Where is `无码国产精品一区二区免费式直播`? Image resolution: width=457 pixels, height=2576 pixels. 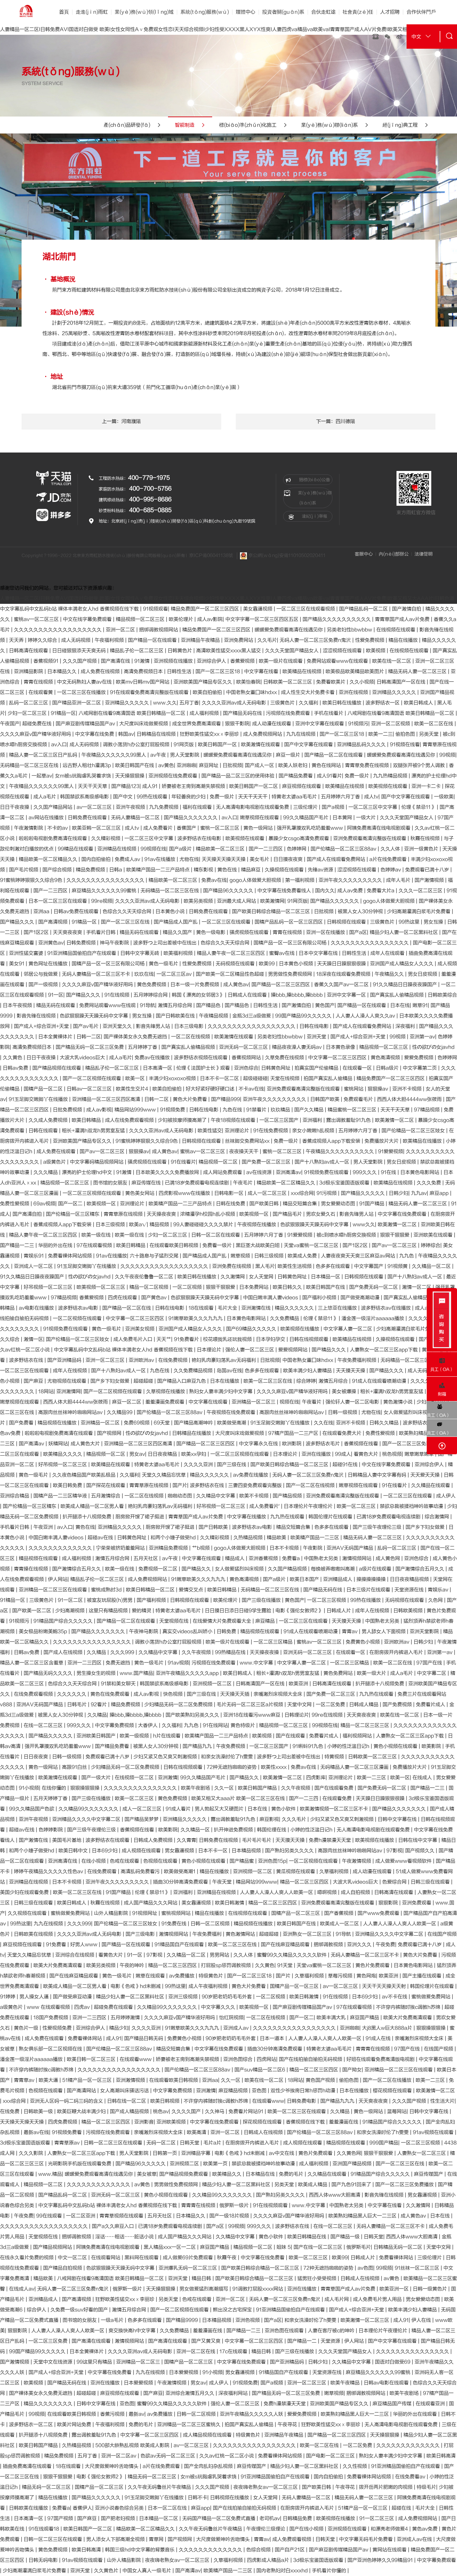
无码国产精品一区二区免费式直播 is located at coordinates (219, 2518).